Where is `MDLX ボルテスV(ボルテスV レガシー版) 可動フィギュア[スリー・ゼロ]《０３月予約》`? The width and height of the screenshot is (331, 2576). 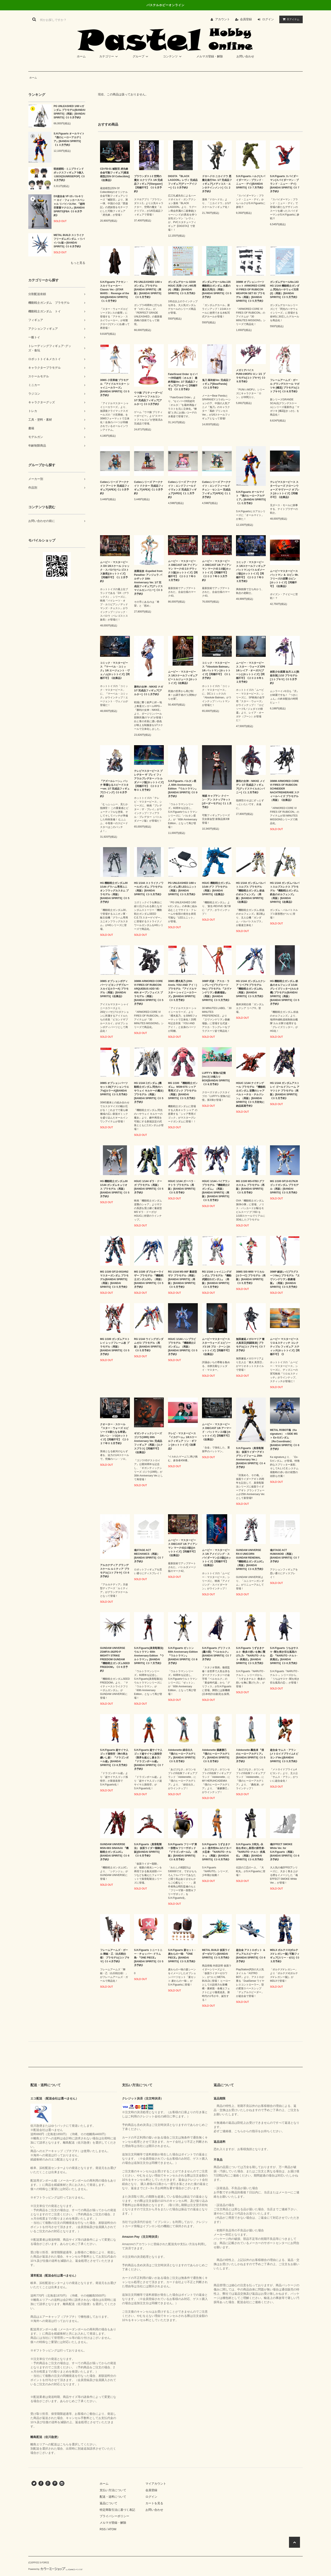 MDLX ボルテスV(ボルテスV レガシー版) 可動フィギュア[スリー・ゼロ]《０３月予約》 is located at coordinates (285, 1956).